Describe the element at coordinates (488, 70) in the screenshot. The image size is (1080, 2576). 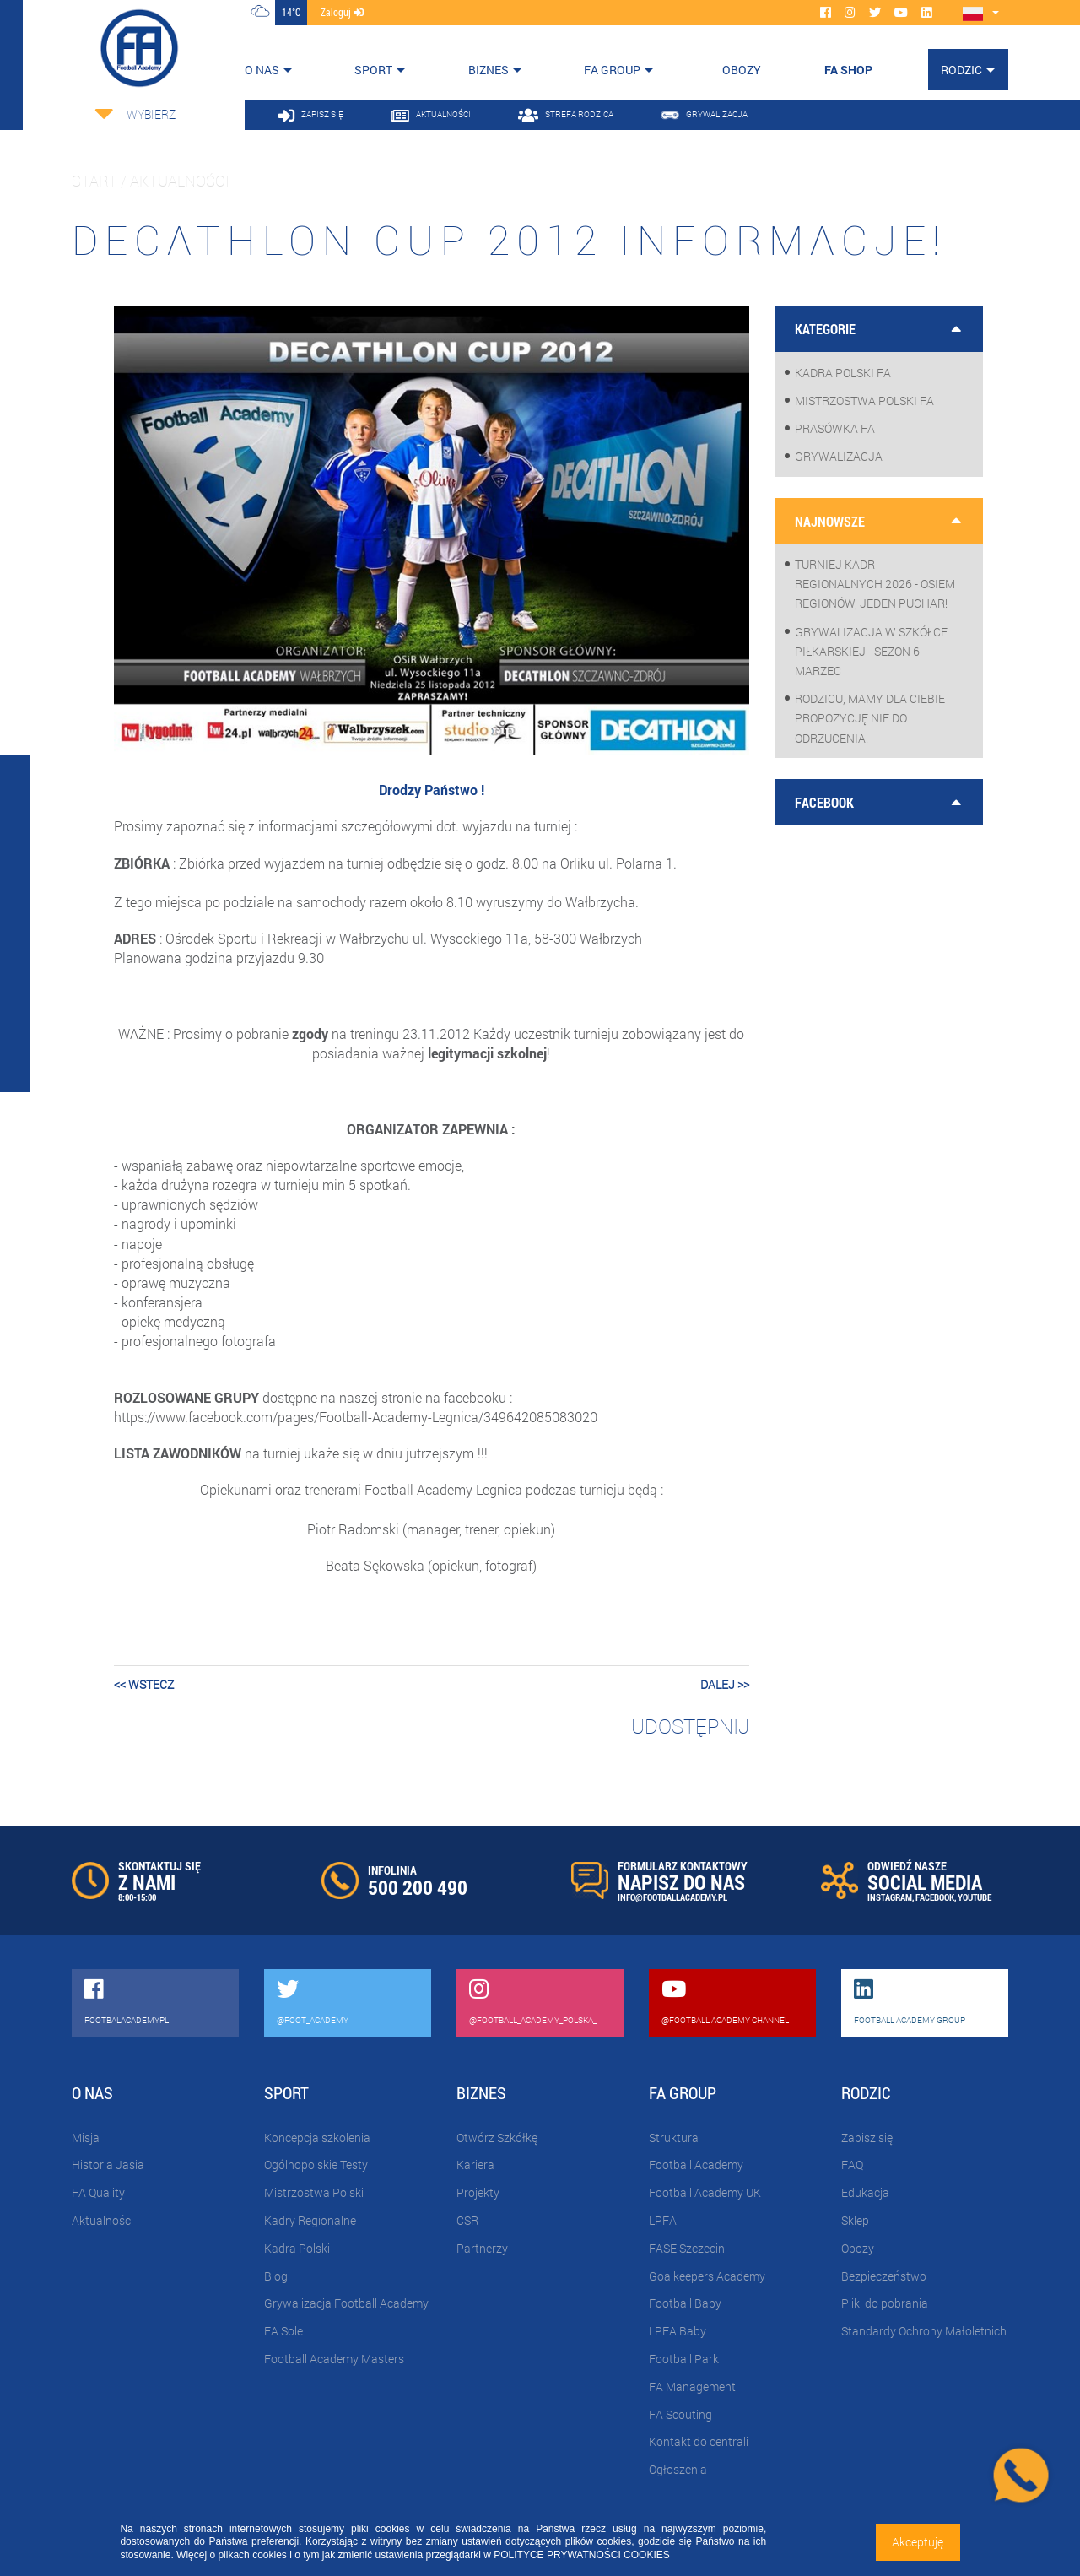
I see `Biznes` at that location.